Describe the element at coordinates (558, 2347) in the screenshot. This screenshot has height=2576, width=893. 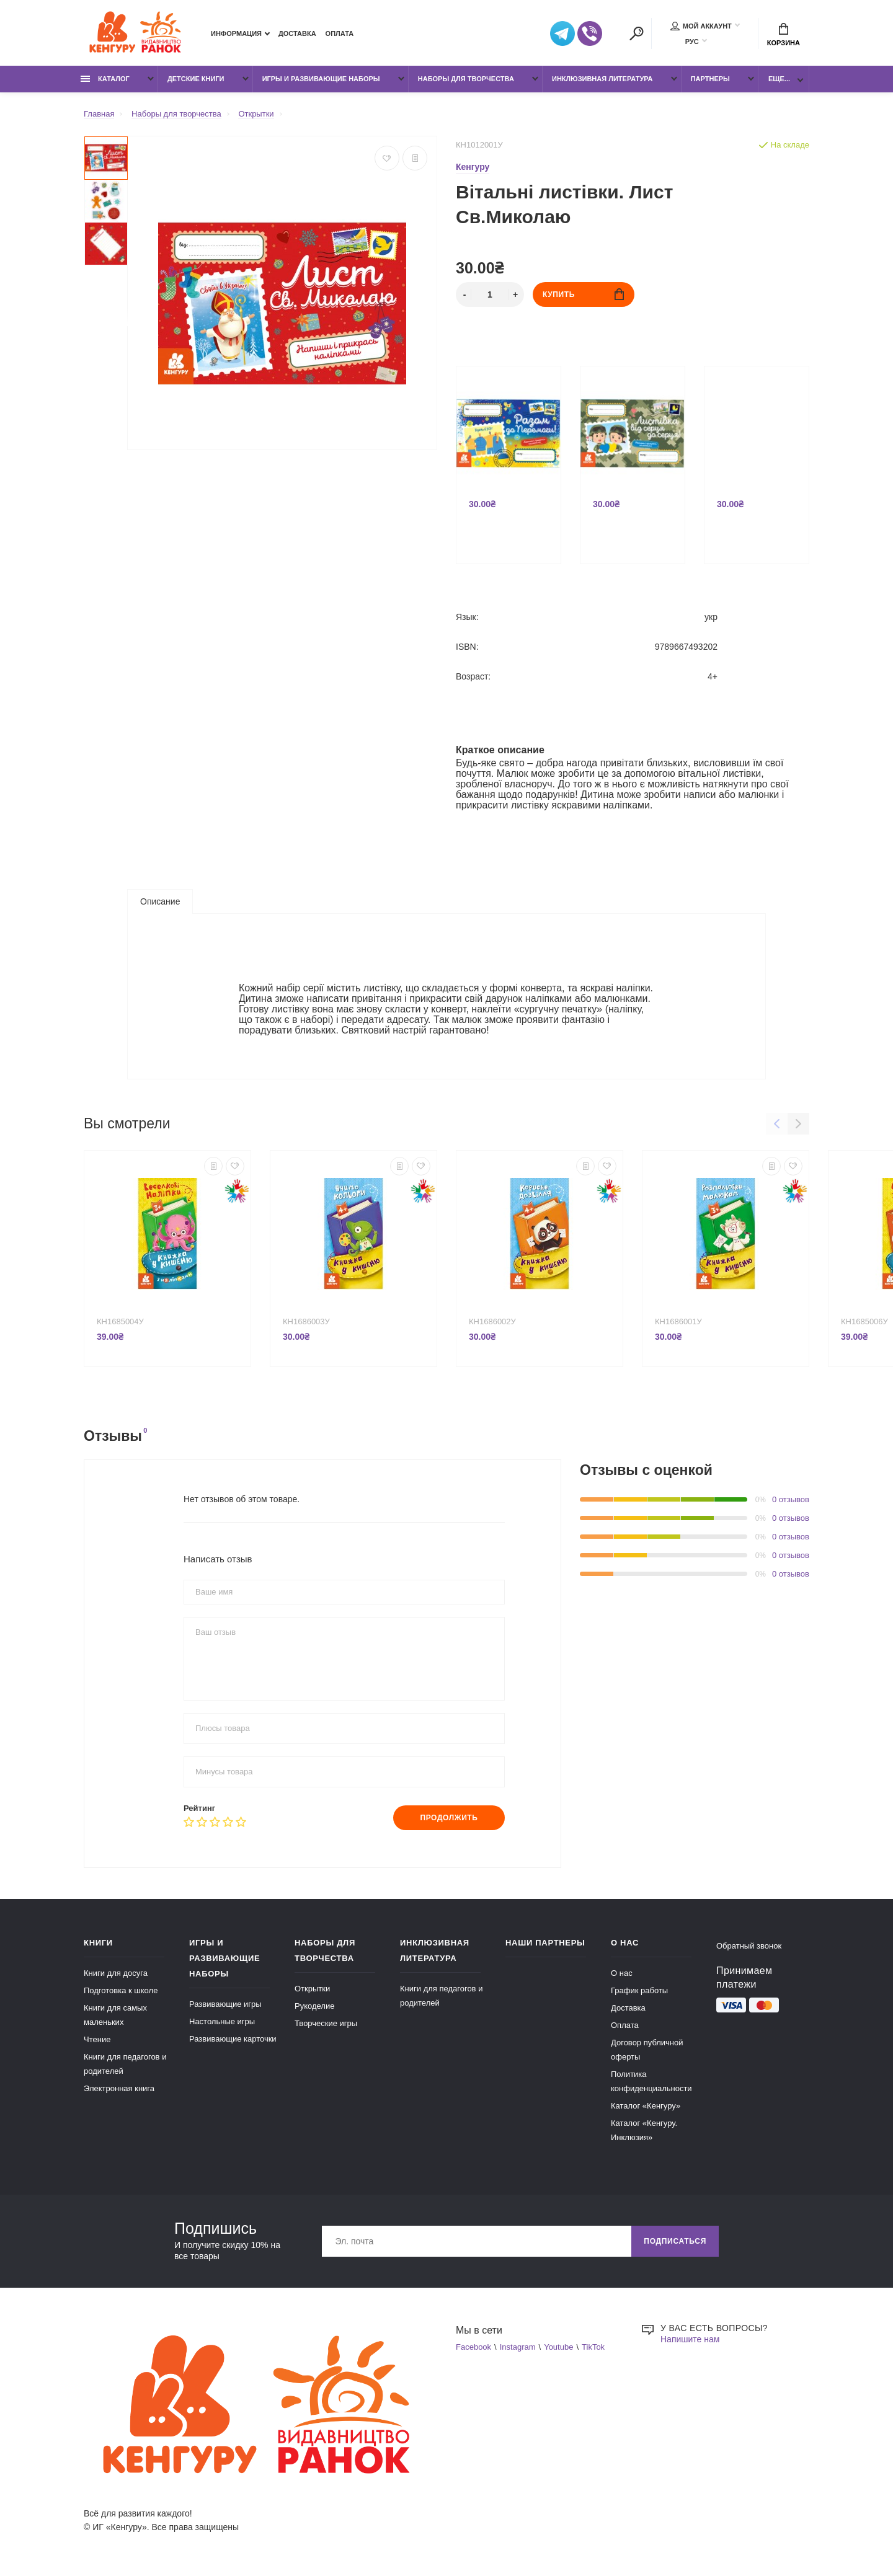
I see `Youtube` at that location.